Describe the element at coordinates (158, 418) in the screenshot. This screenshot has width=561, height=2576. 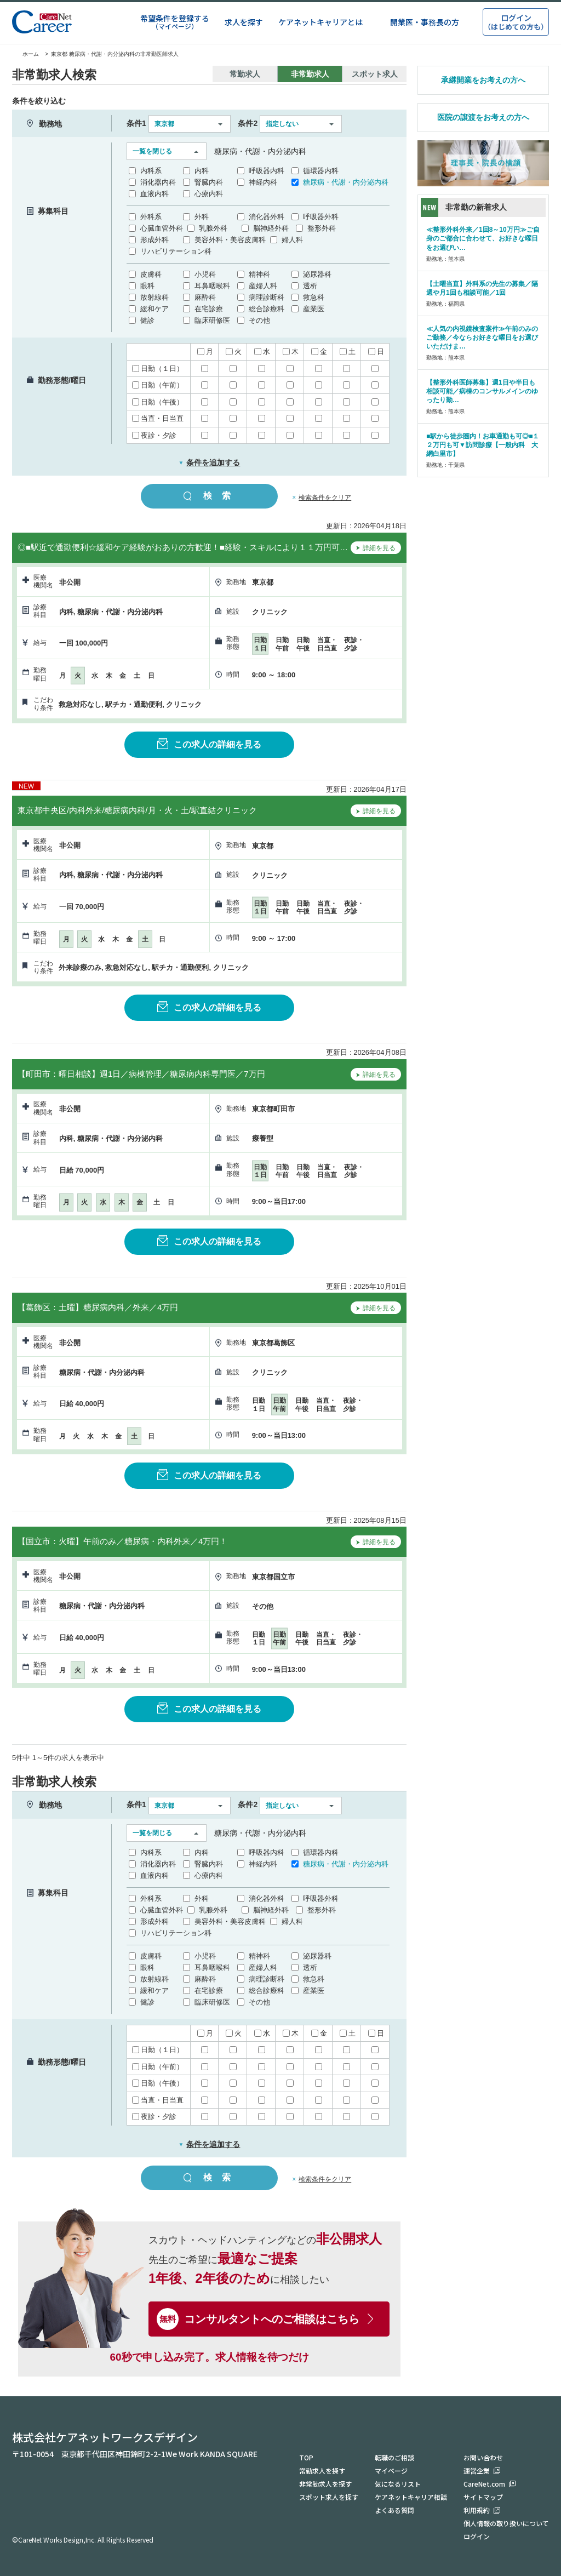
I see `当直・日当直` at that location.